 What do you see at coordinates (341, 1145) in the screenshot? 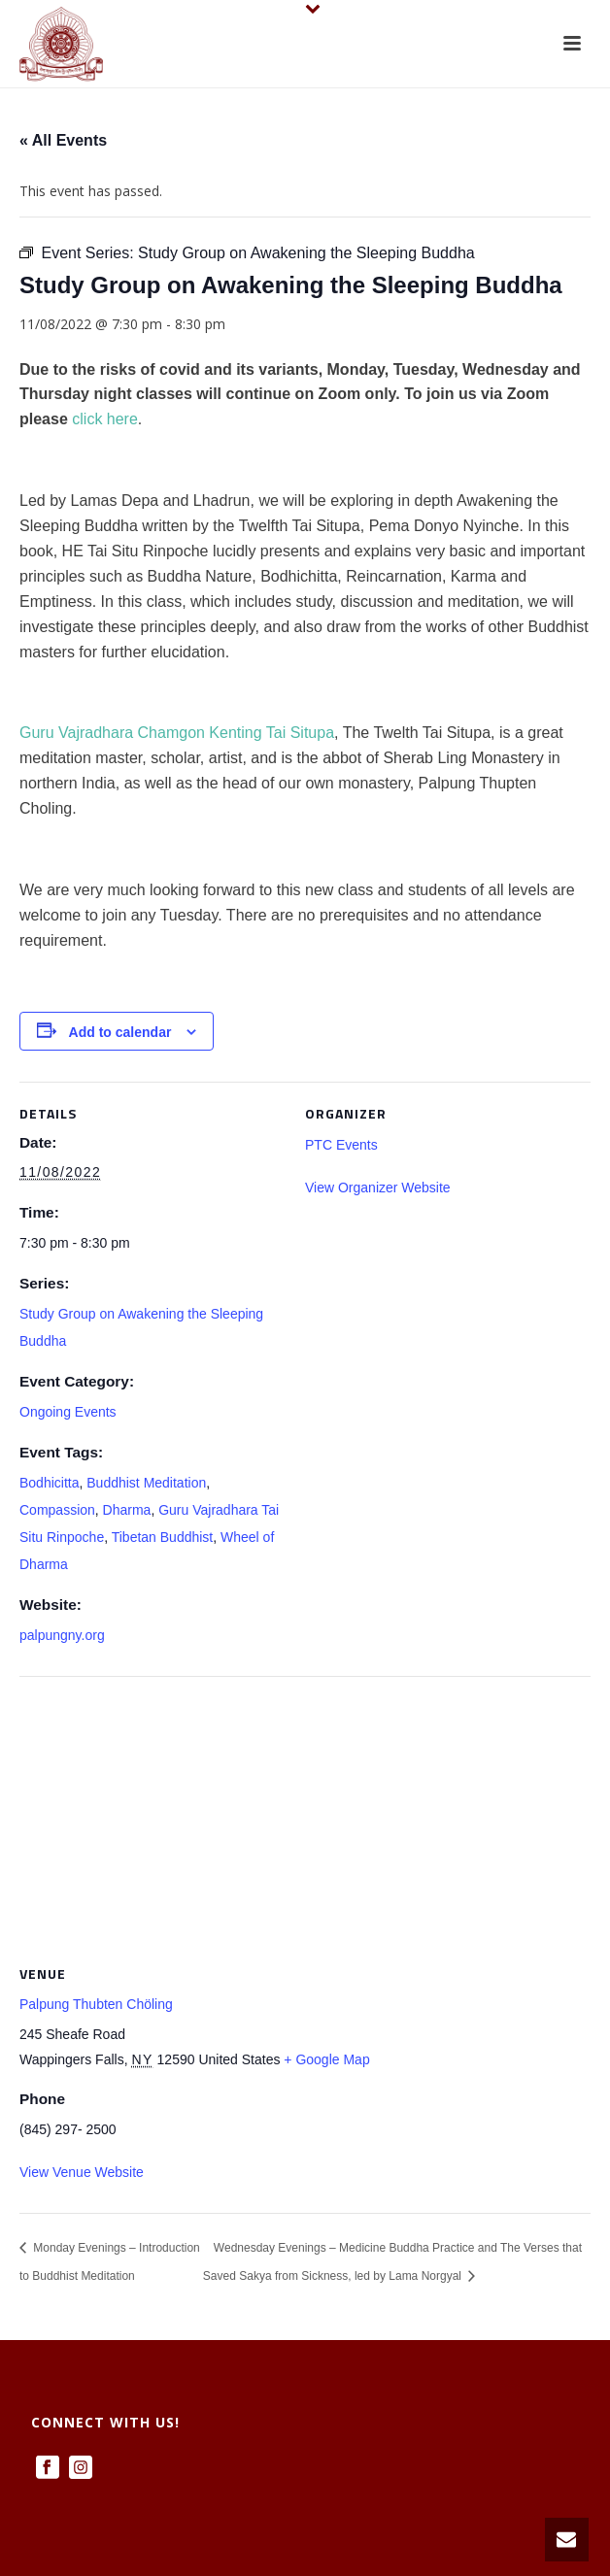
I see `PTC Events` at bounding box center [341, 1145].